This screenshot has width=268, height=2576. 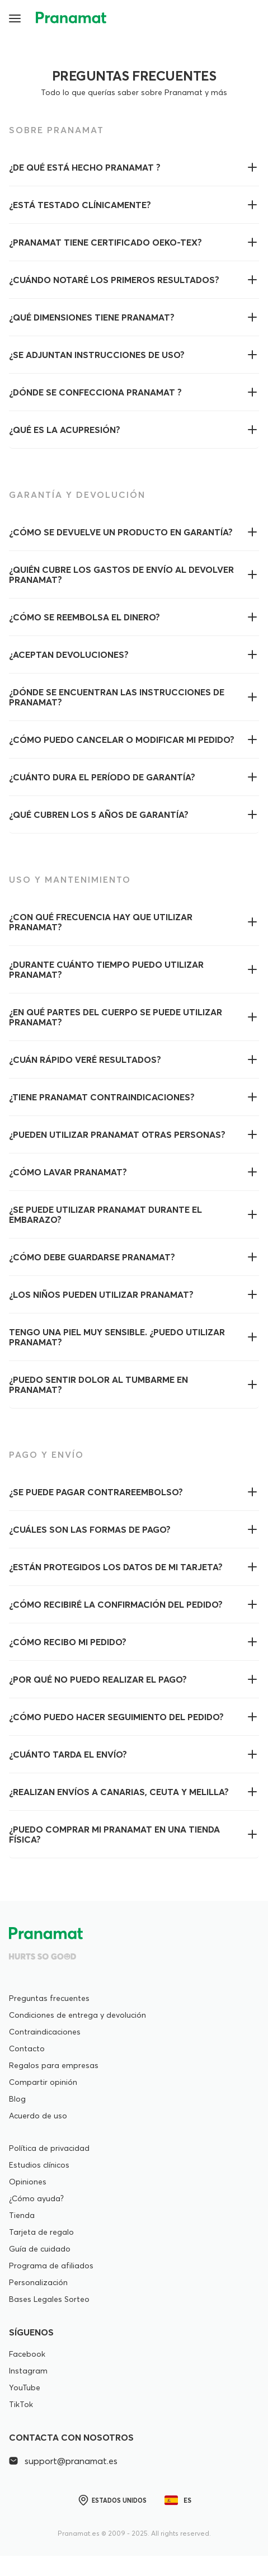 What do you see at coordinates (98, 1384) in the screenshot?
I see `¿Puedo sentir dolor al tumbarme en Pranamat?` at bounding box center [98, 1384].